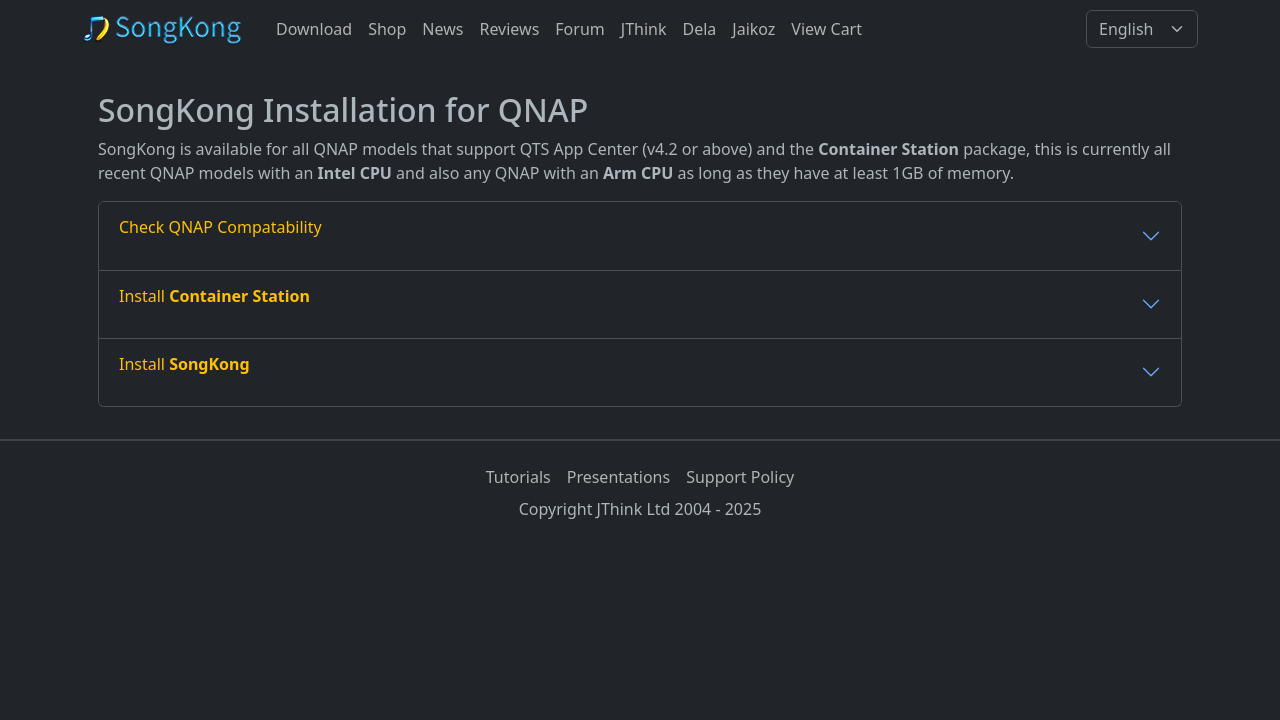 The image size is (1280, 720). What do you see at coordinates (826, 29) in the screenshot?
I see `View Cart` at bounding box center [826, 29].